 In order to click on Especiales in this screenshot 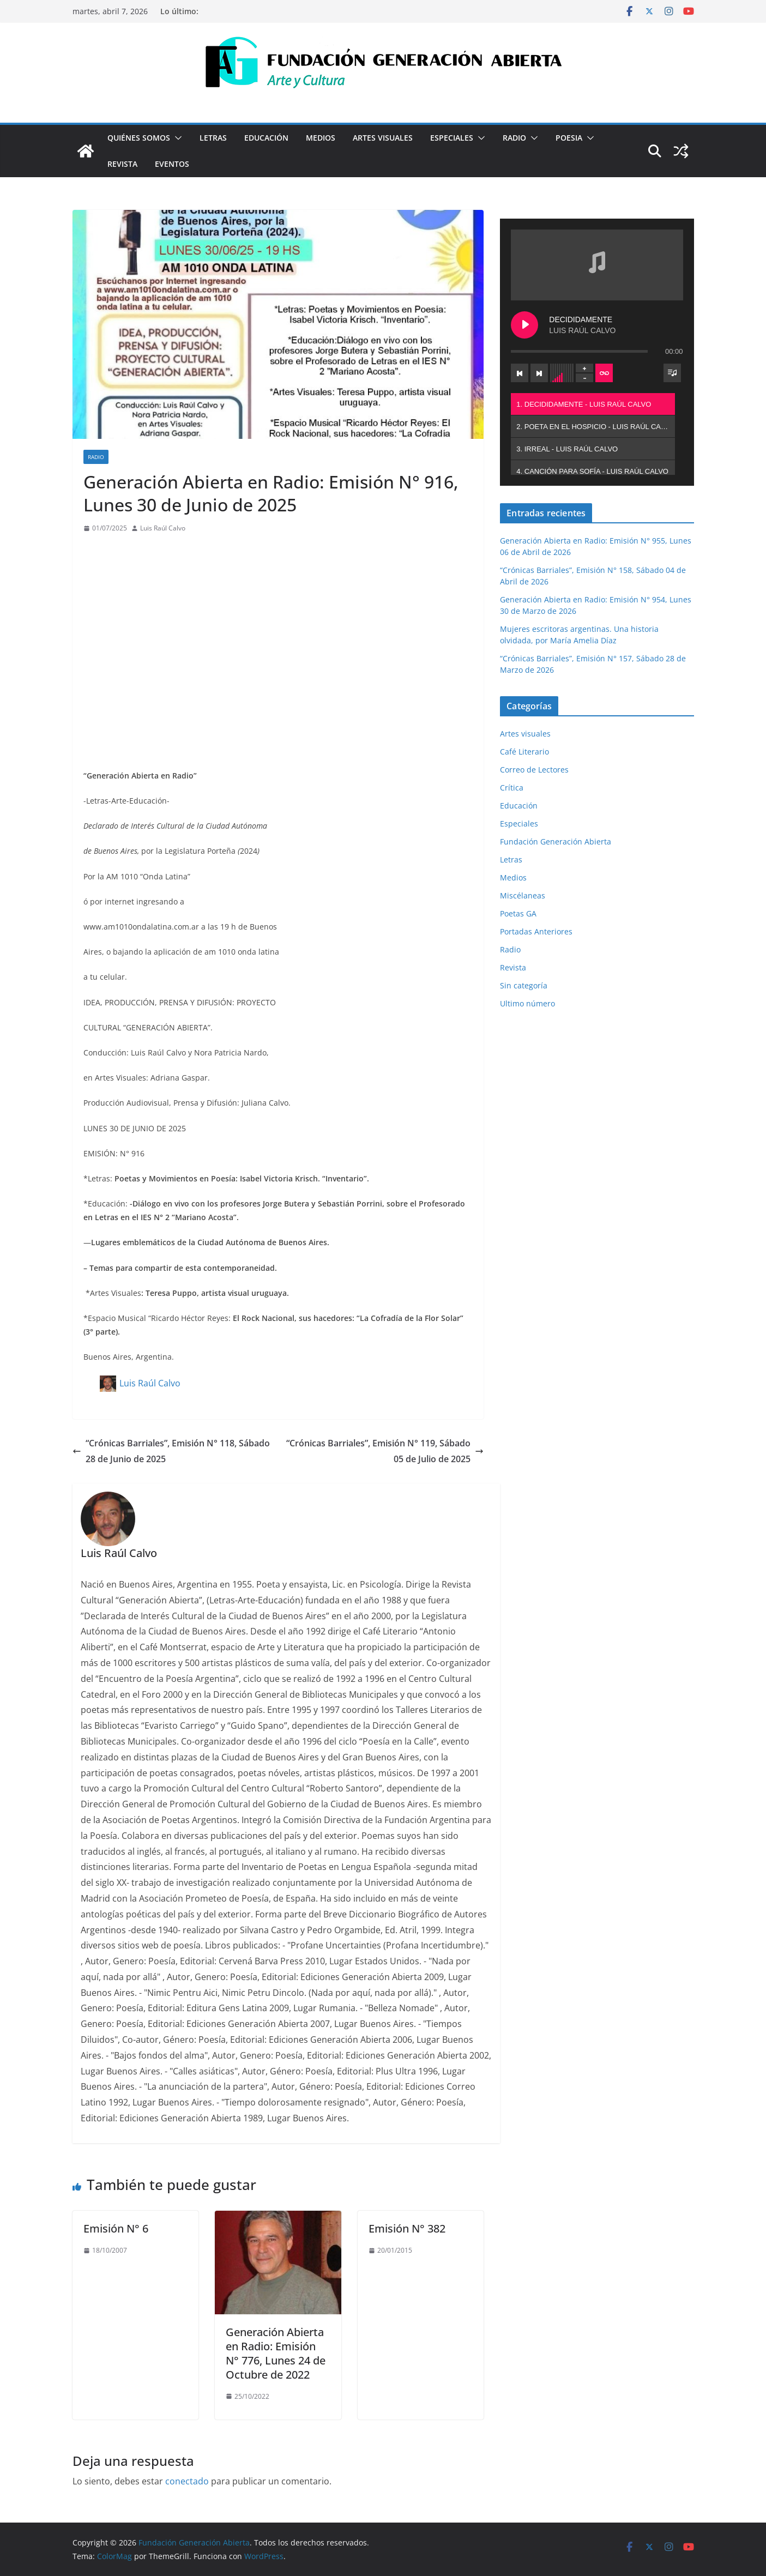, I will do `click(451, 137)`.